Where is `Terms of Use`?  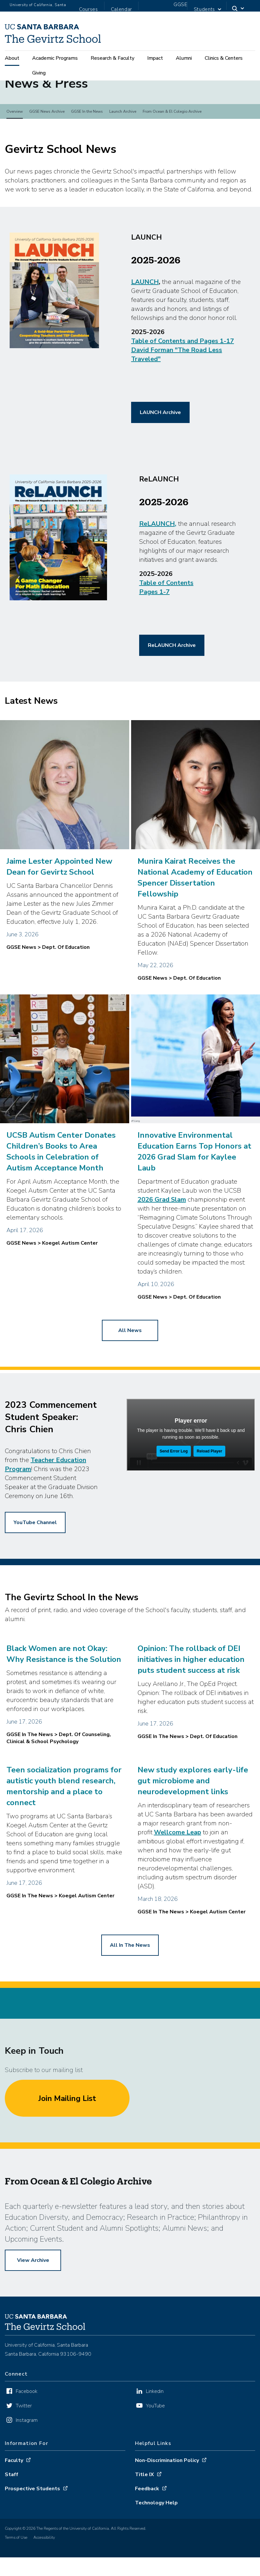 Terms of Use is located at coordinates (16, 2567).